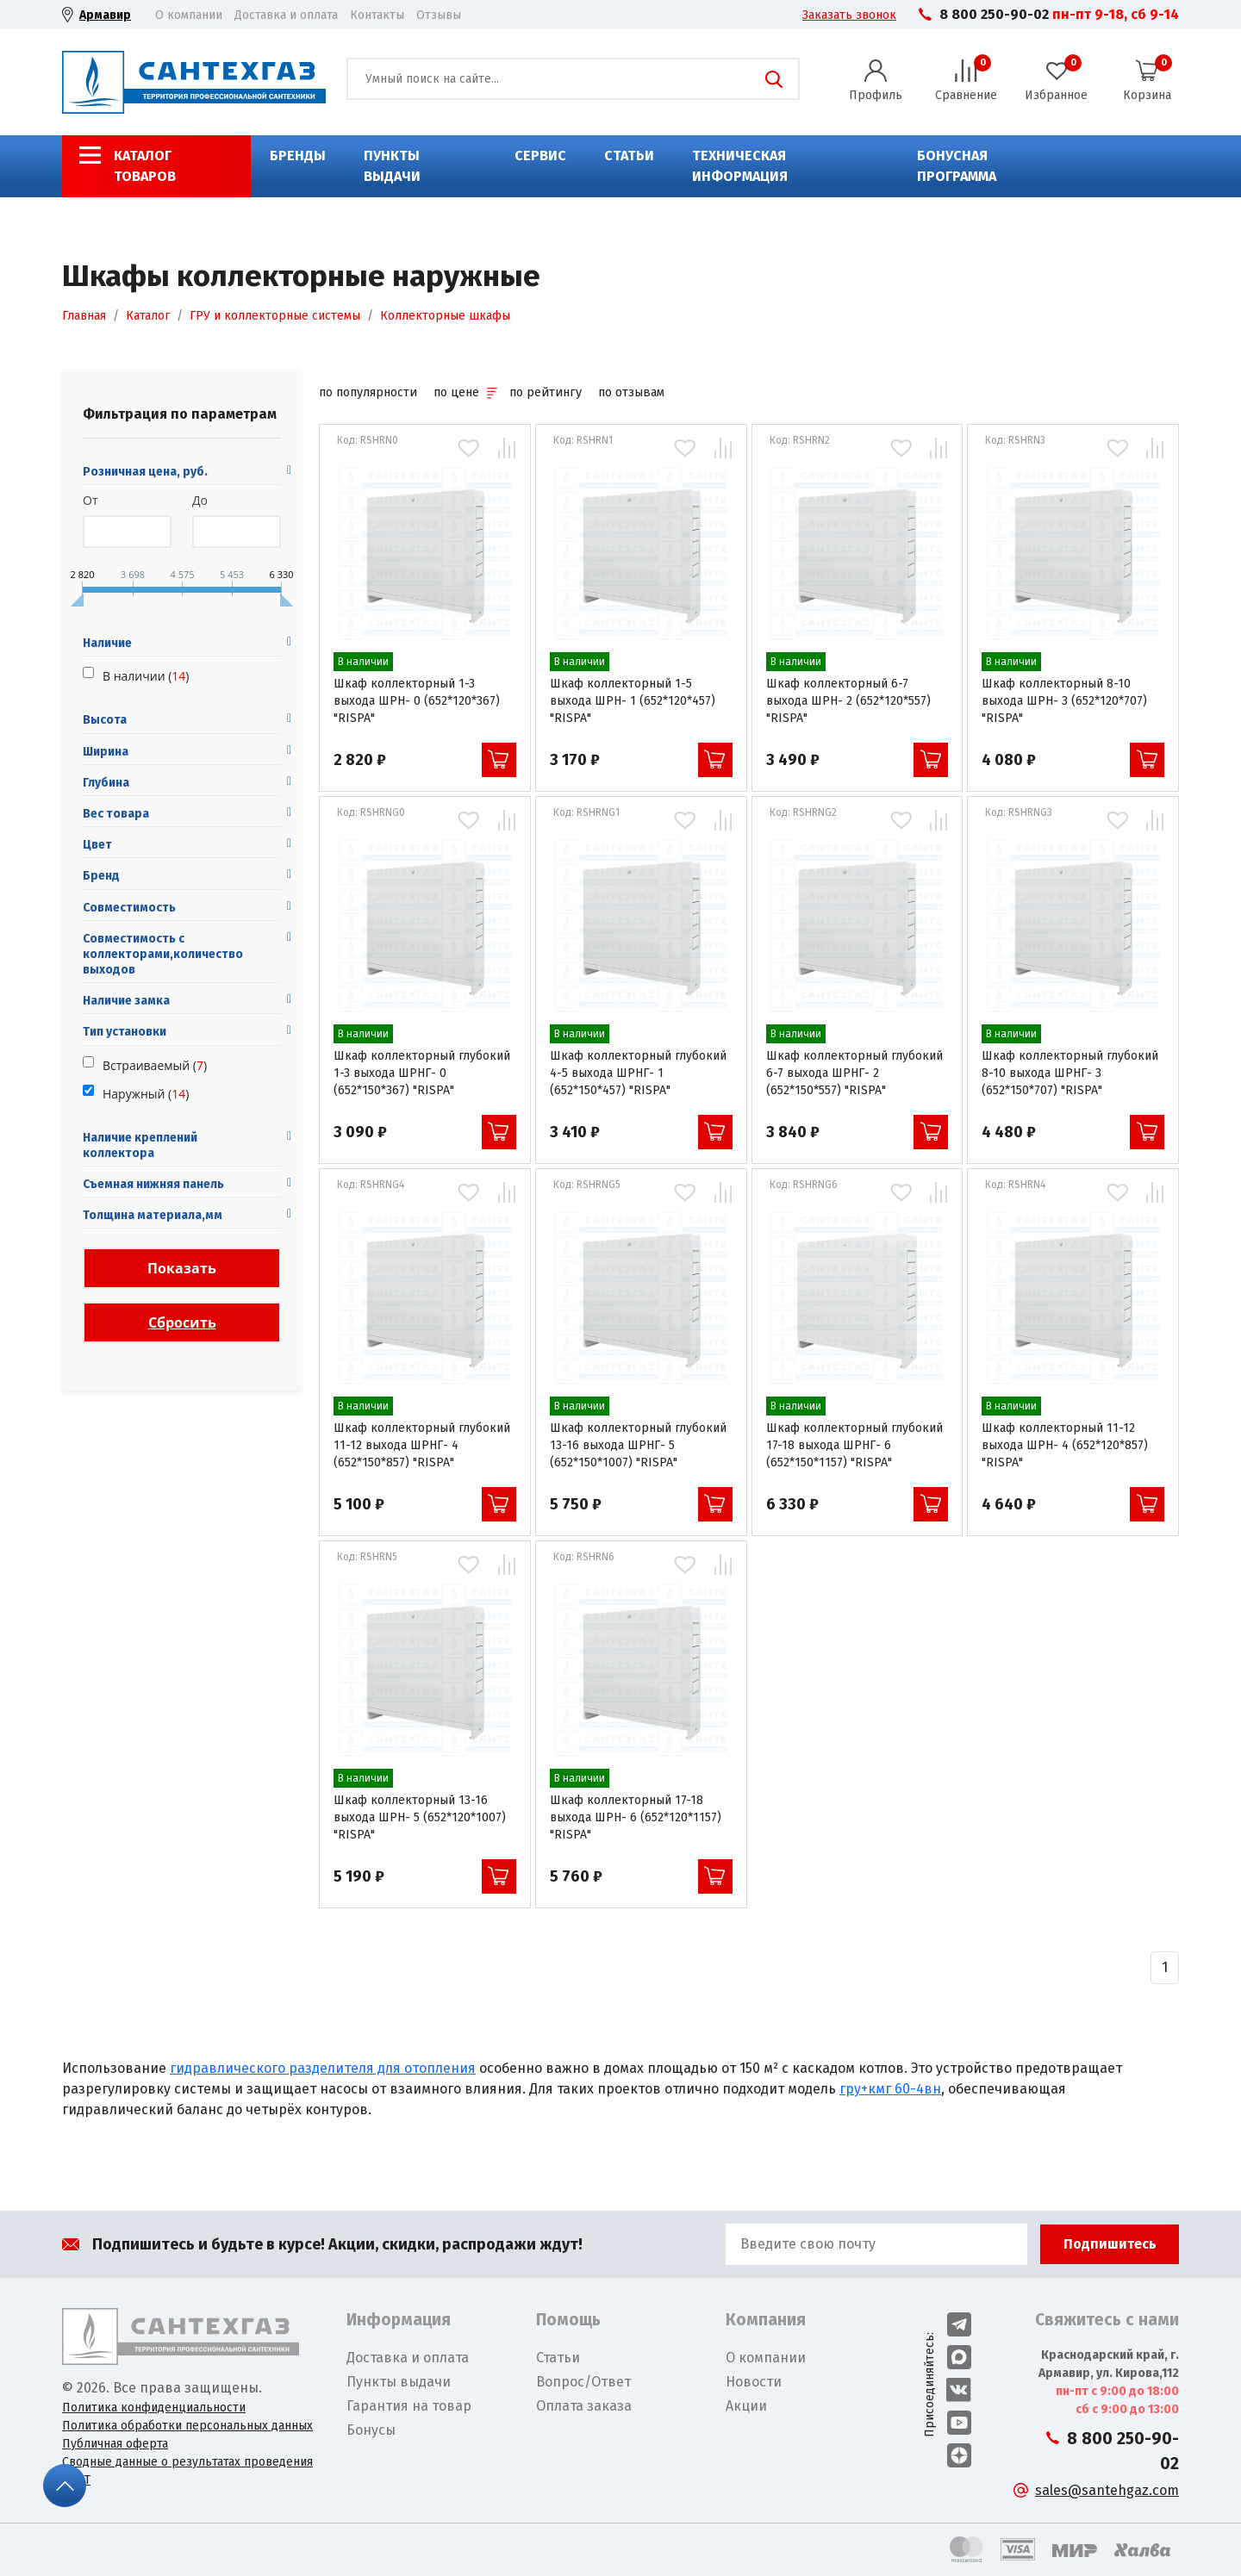  What do you see at coordinates (629, 155) in the screenshot?
I see `Статьи` at bounding box center [629, 155].